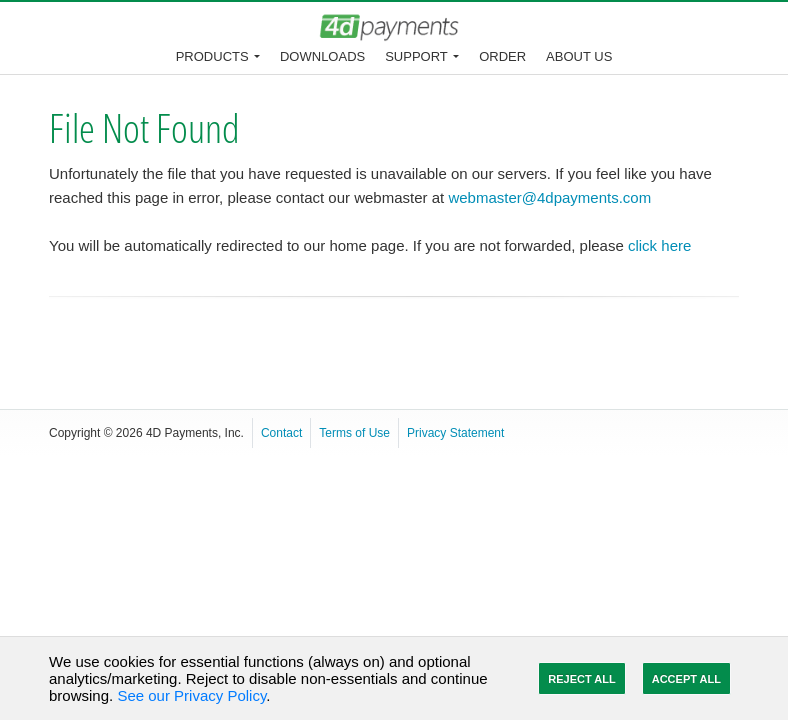 The width and height of the screenshot is (788, 720). Describe the element at coordinates (322, 56) in the screenshot. I see `Downloads` at that location.